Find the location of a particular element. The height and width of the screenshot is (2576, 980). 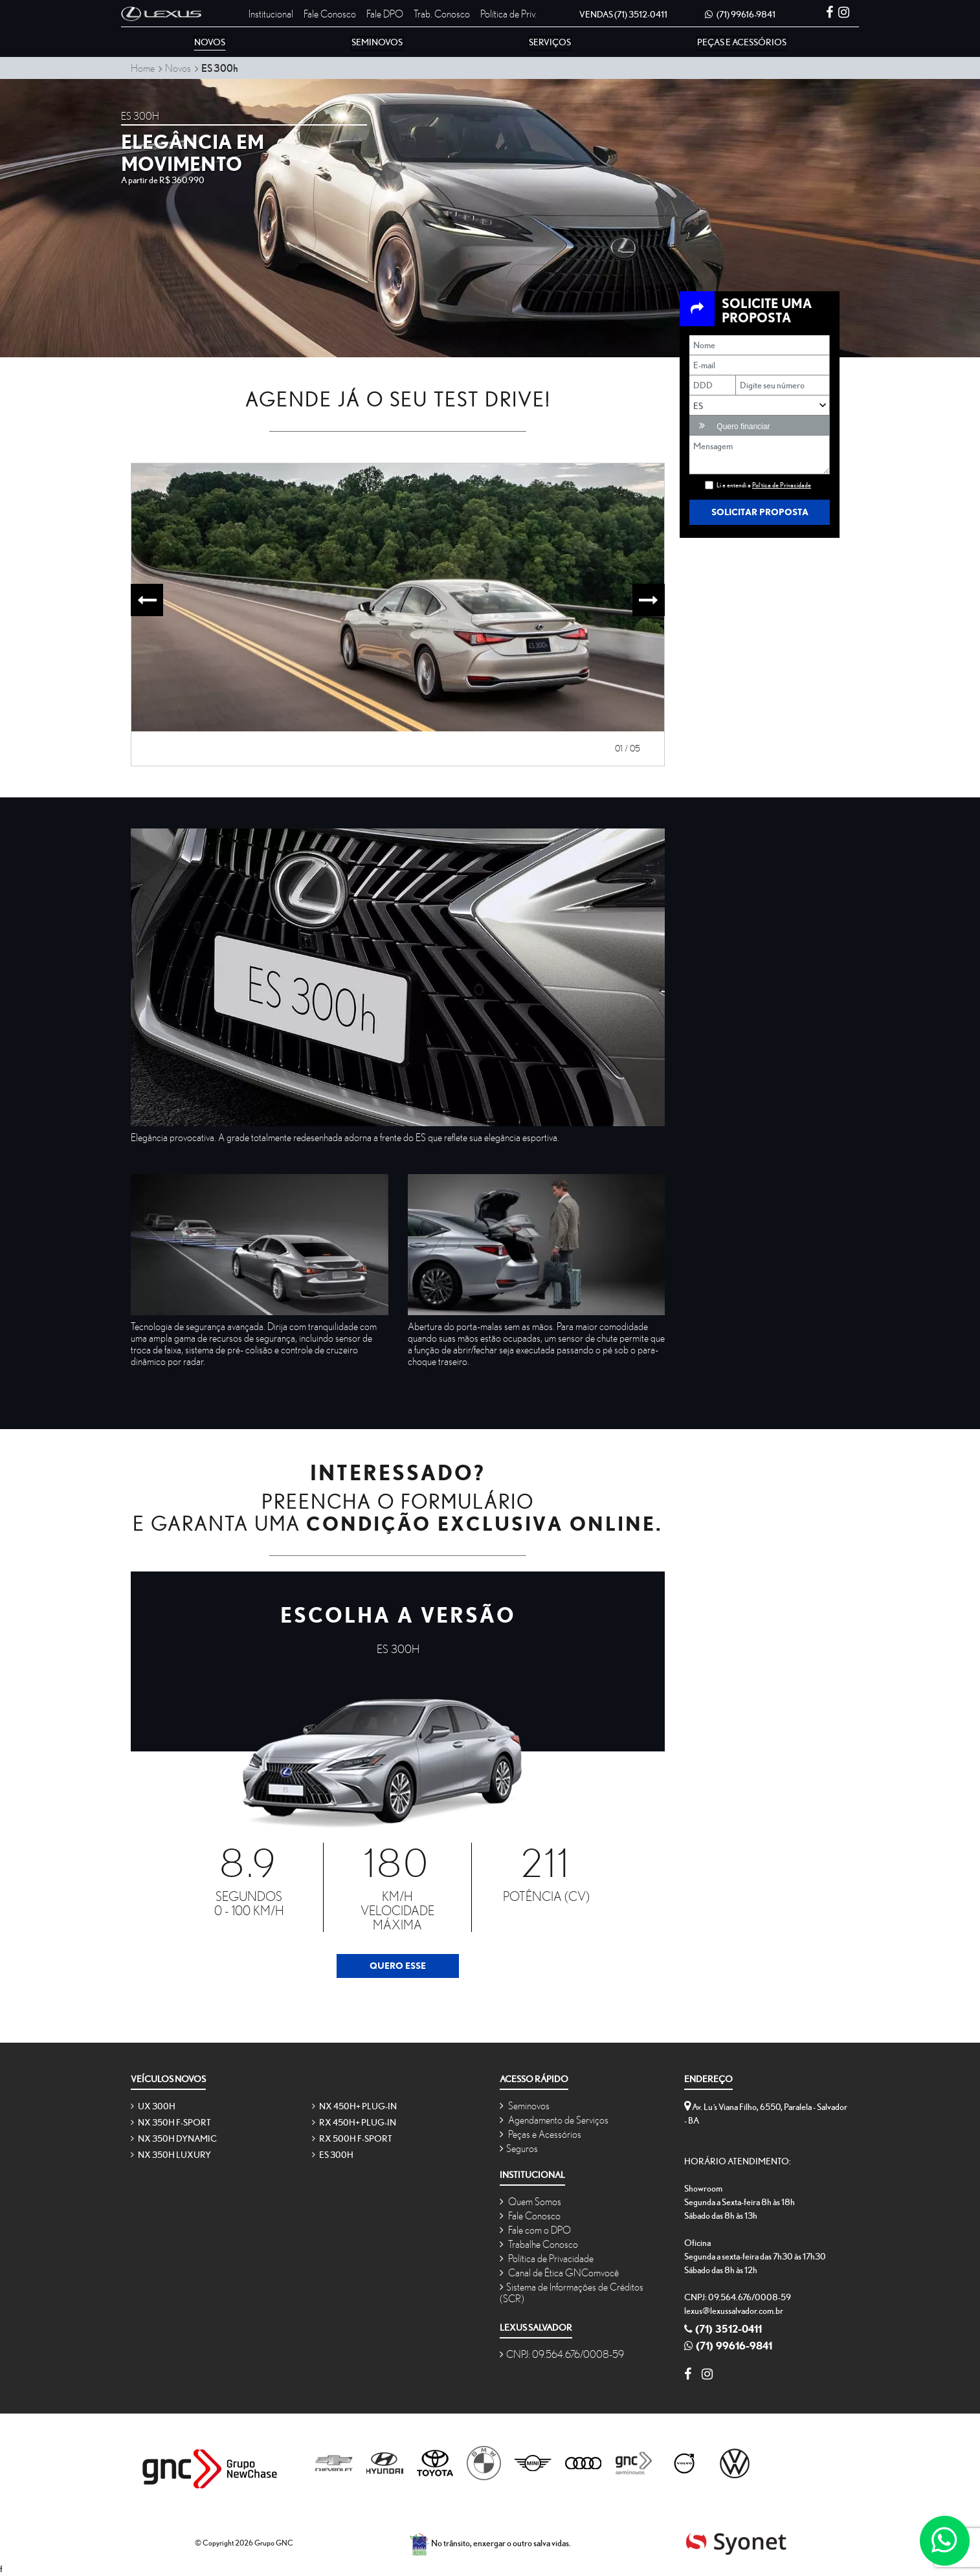

UX 300h is located at coordinates (153, 2106).